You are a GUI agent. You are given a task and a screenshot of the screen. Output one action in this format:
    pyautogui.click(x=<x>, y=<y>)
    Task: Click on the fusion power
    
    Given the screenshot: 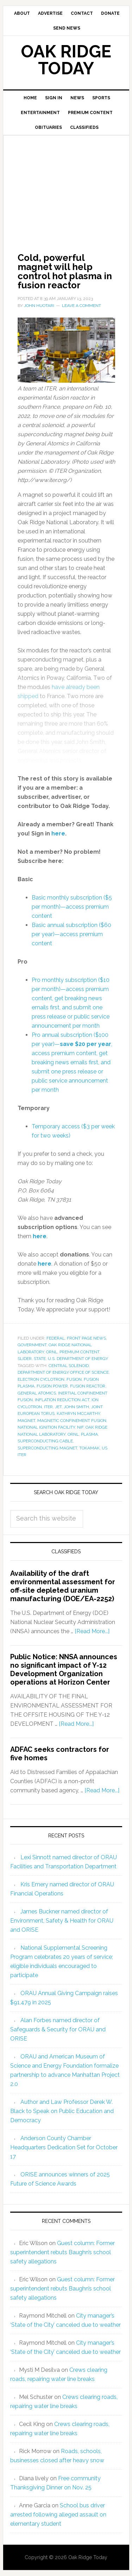 What is the action you would take?
    pyautogui.click(x=52, y=1386)
    